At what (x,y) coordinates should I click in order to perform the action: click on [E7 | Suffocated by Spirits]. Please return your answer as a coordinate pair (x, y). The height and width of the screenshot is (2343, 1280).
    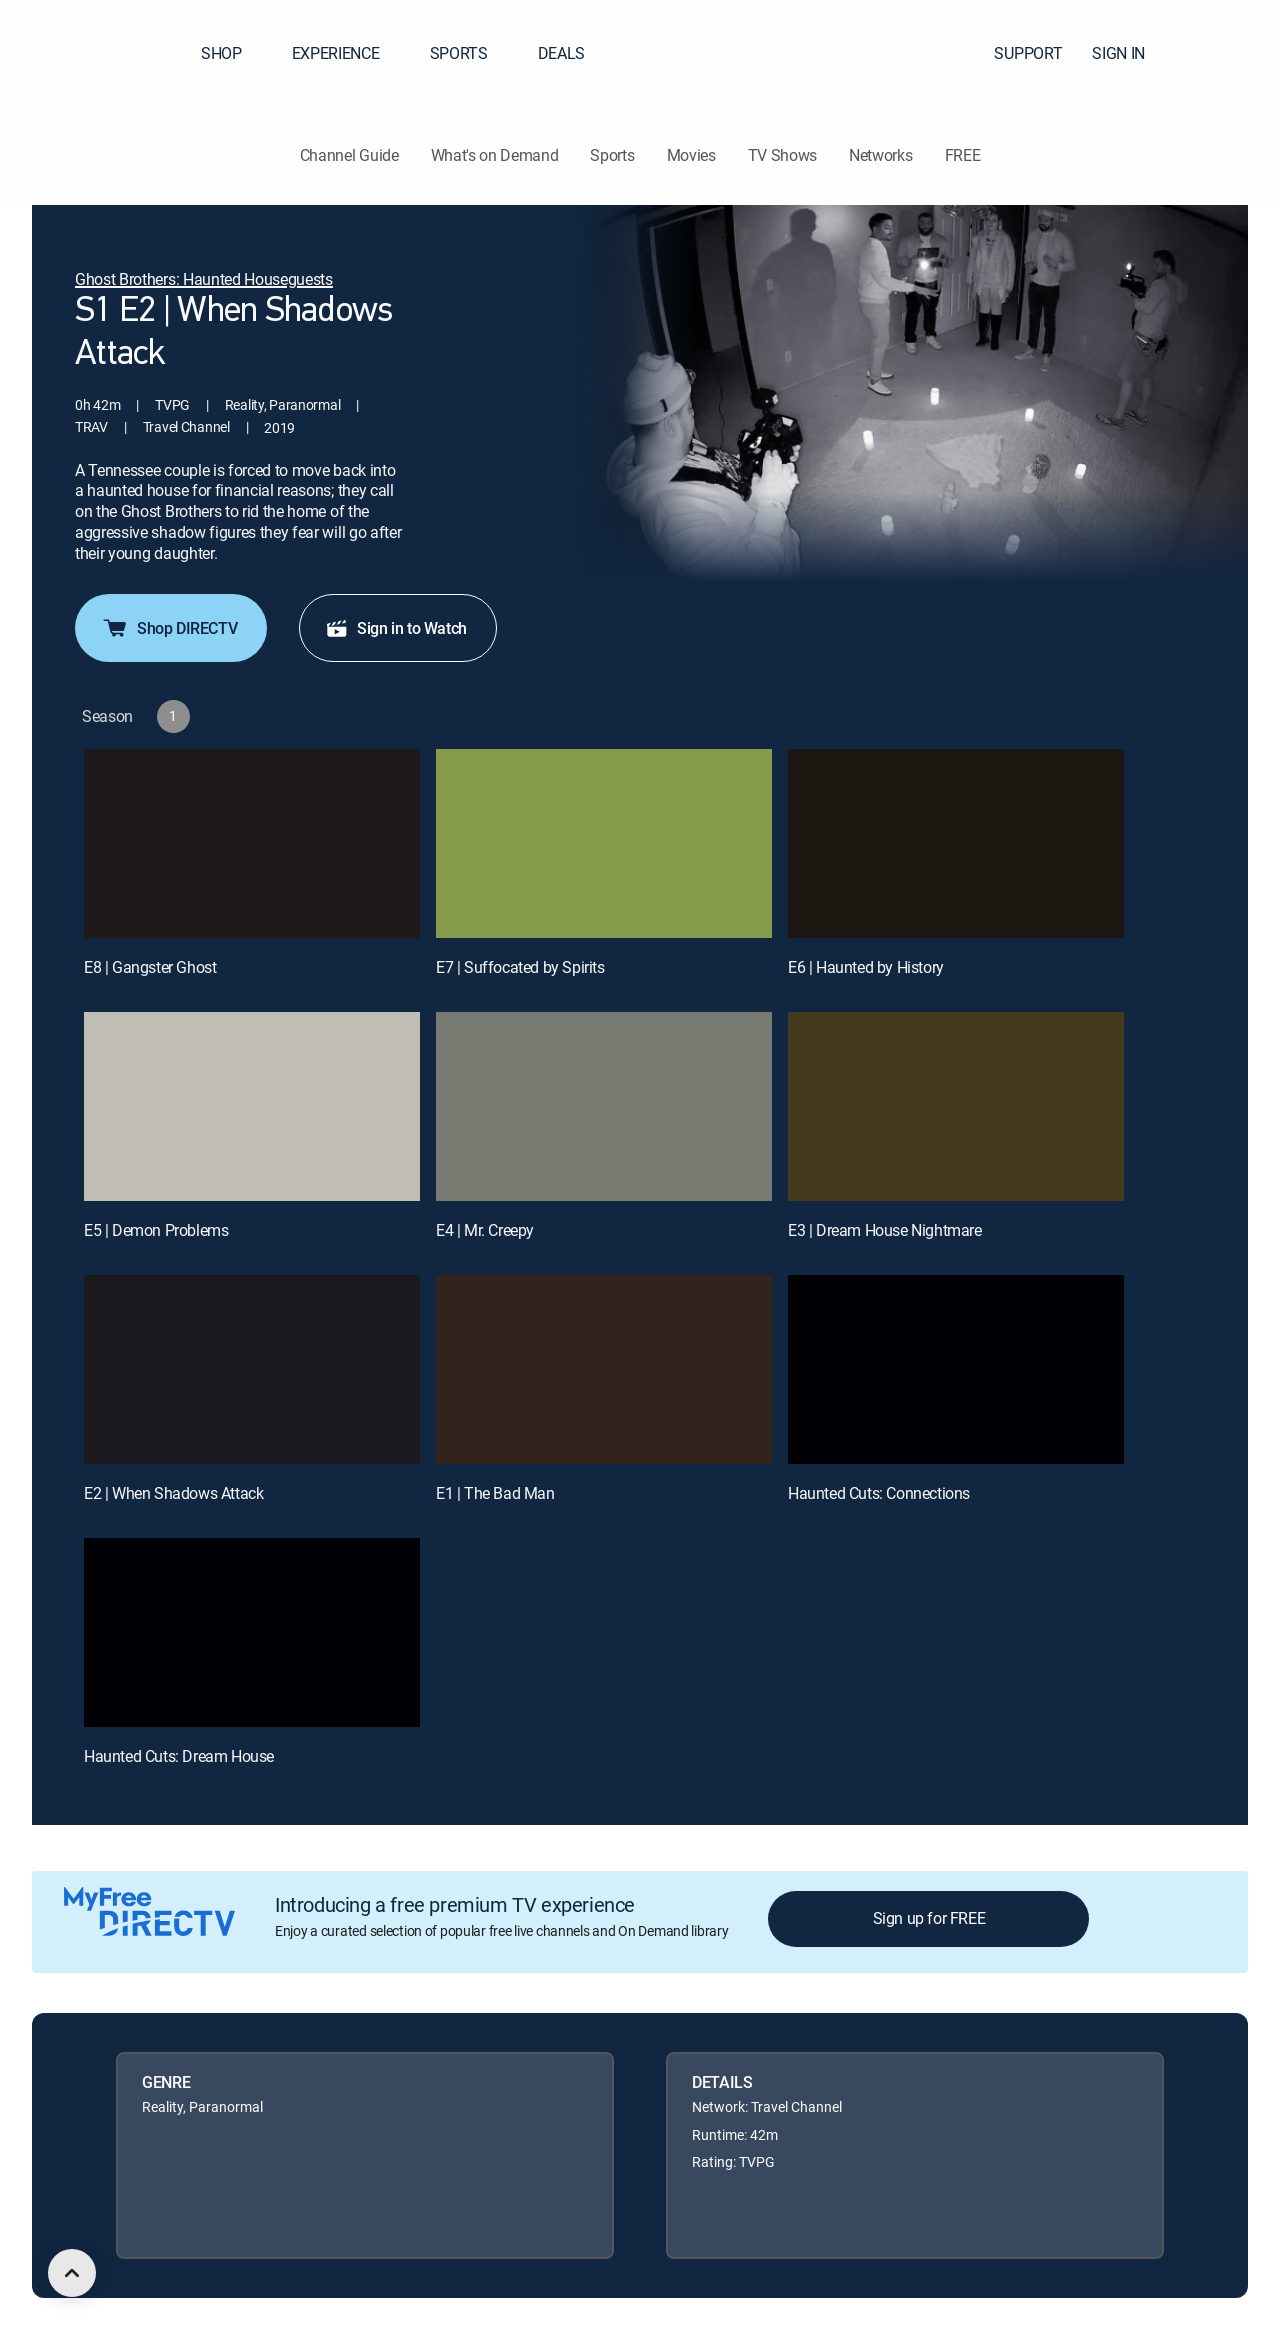
    Looking at the image, I should click on (604, 843).